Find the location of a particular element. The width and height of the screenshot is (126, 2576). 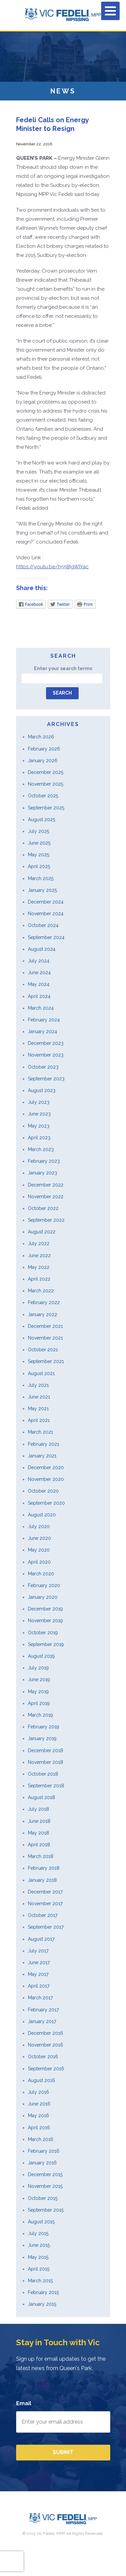

December 2024 is located at coordinates (46, 902).